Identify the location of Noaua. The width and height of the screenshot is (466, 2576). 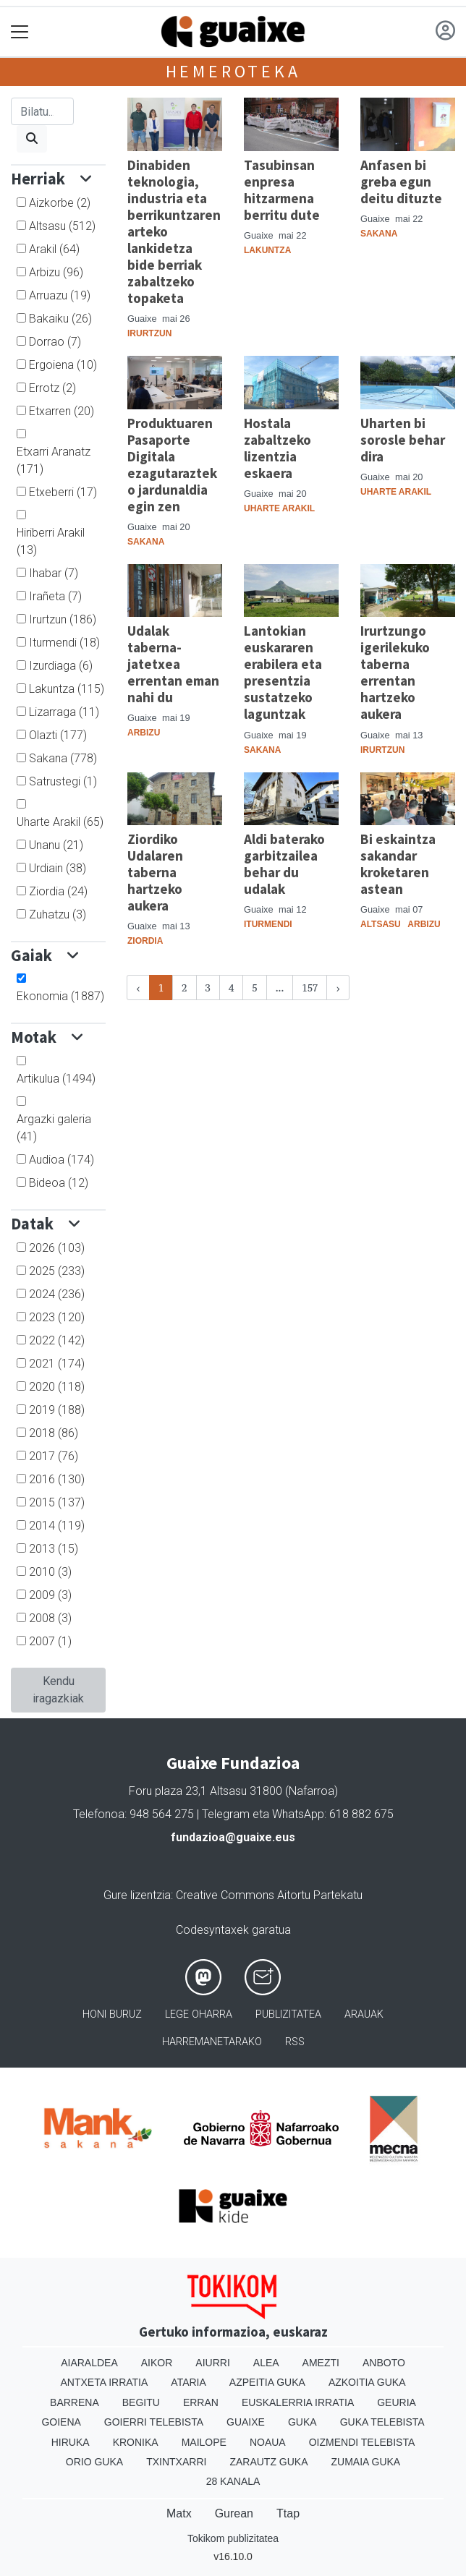
(268, 2442).